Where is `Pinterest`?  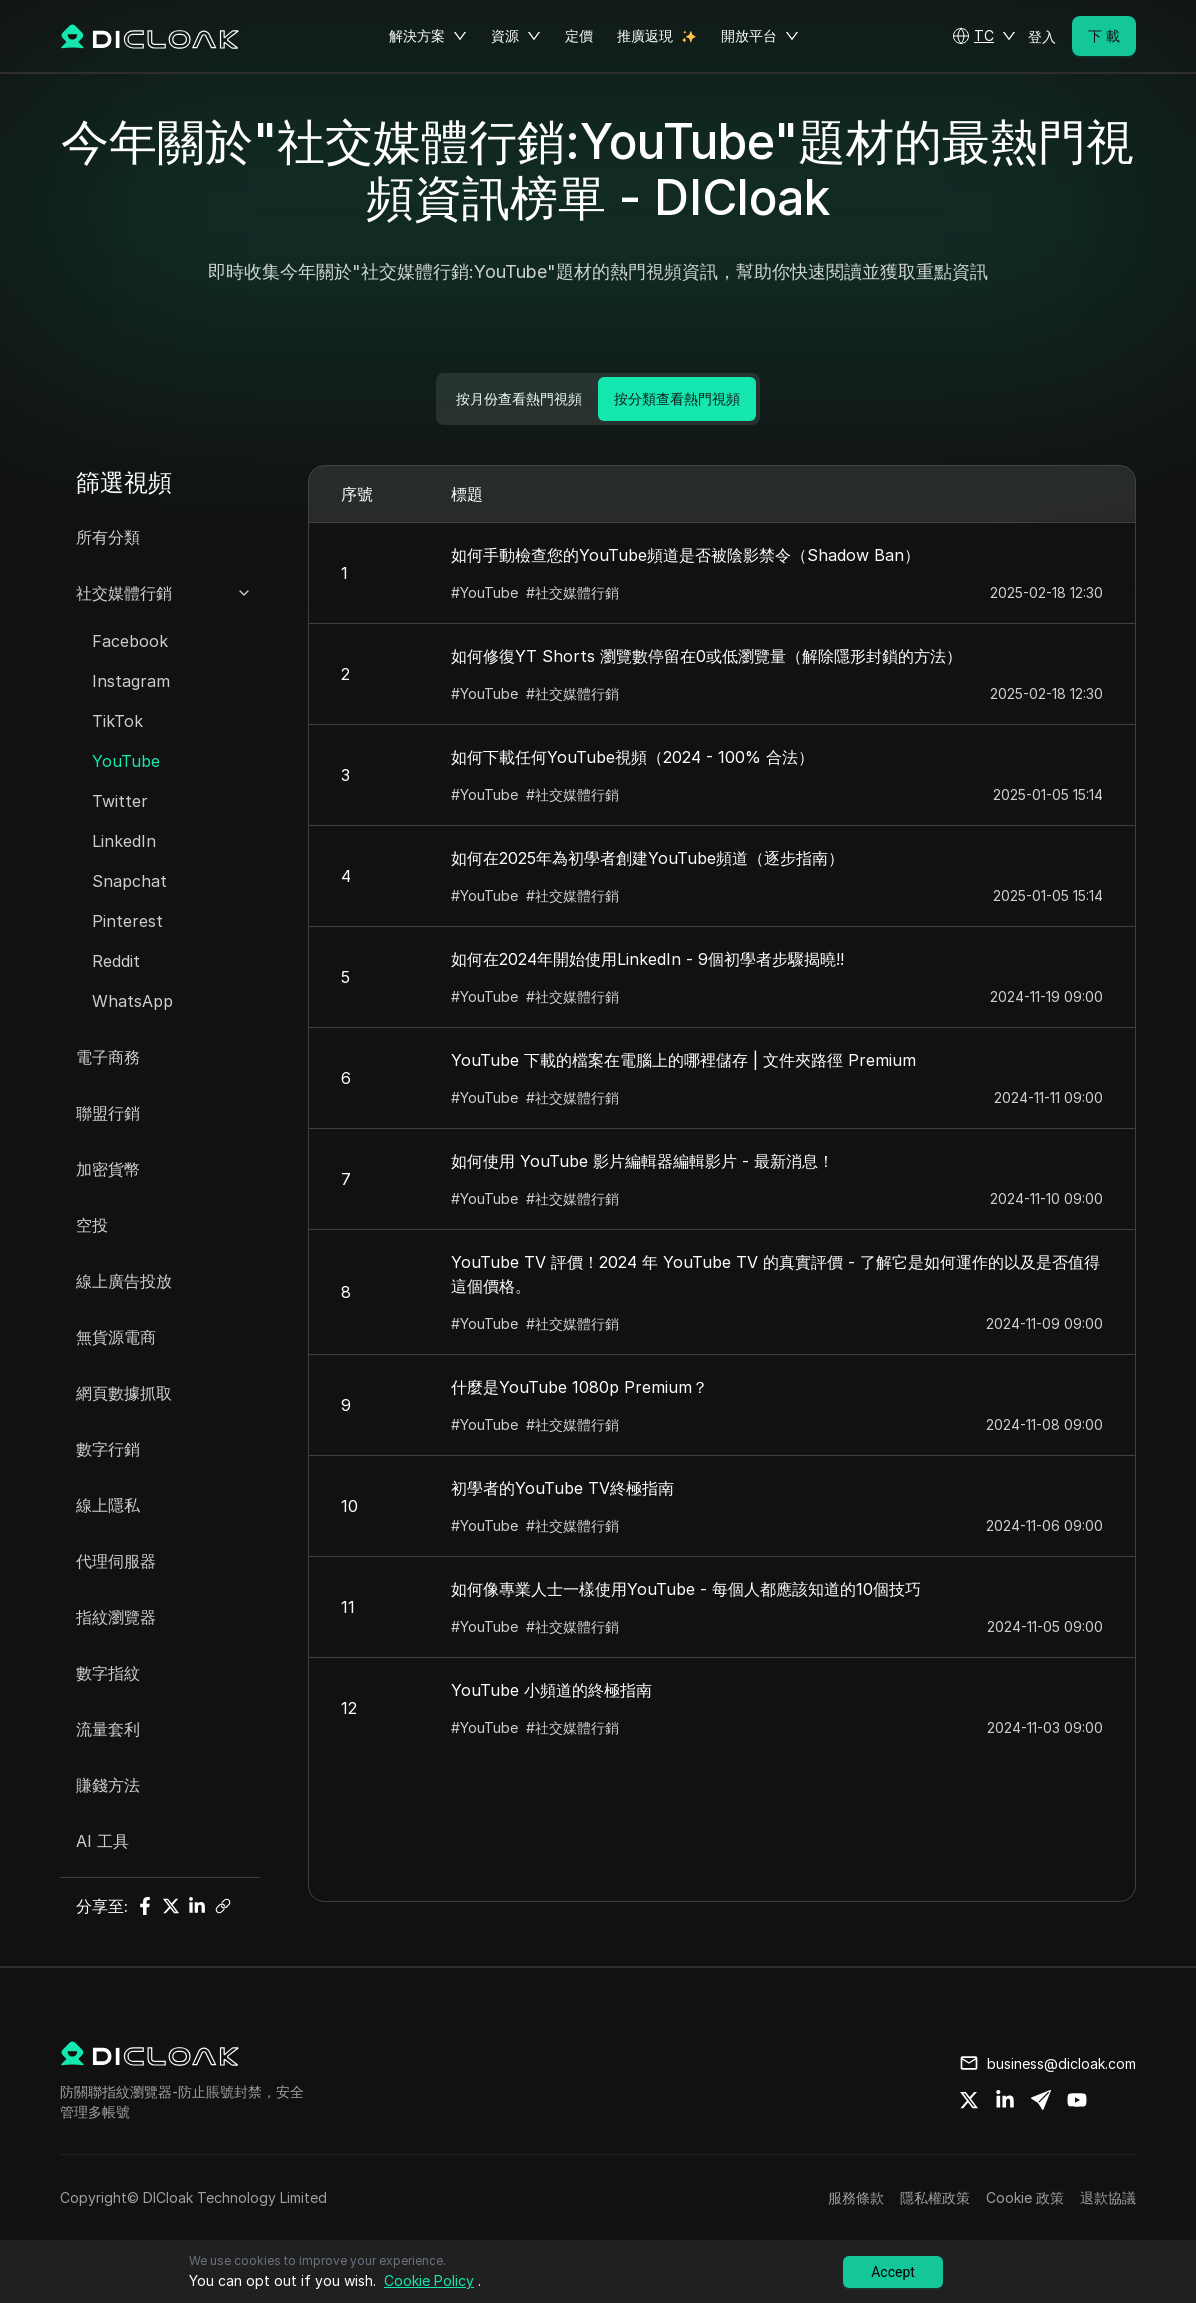 Pinterest is located at coordinates (127, 921).